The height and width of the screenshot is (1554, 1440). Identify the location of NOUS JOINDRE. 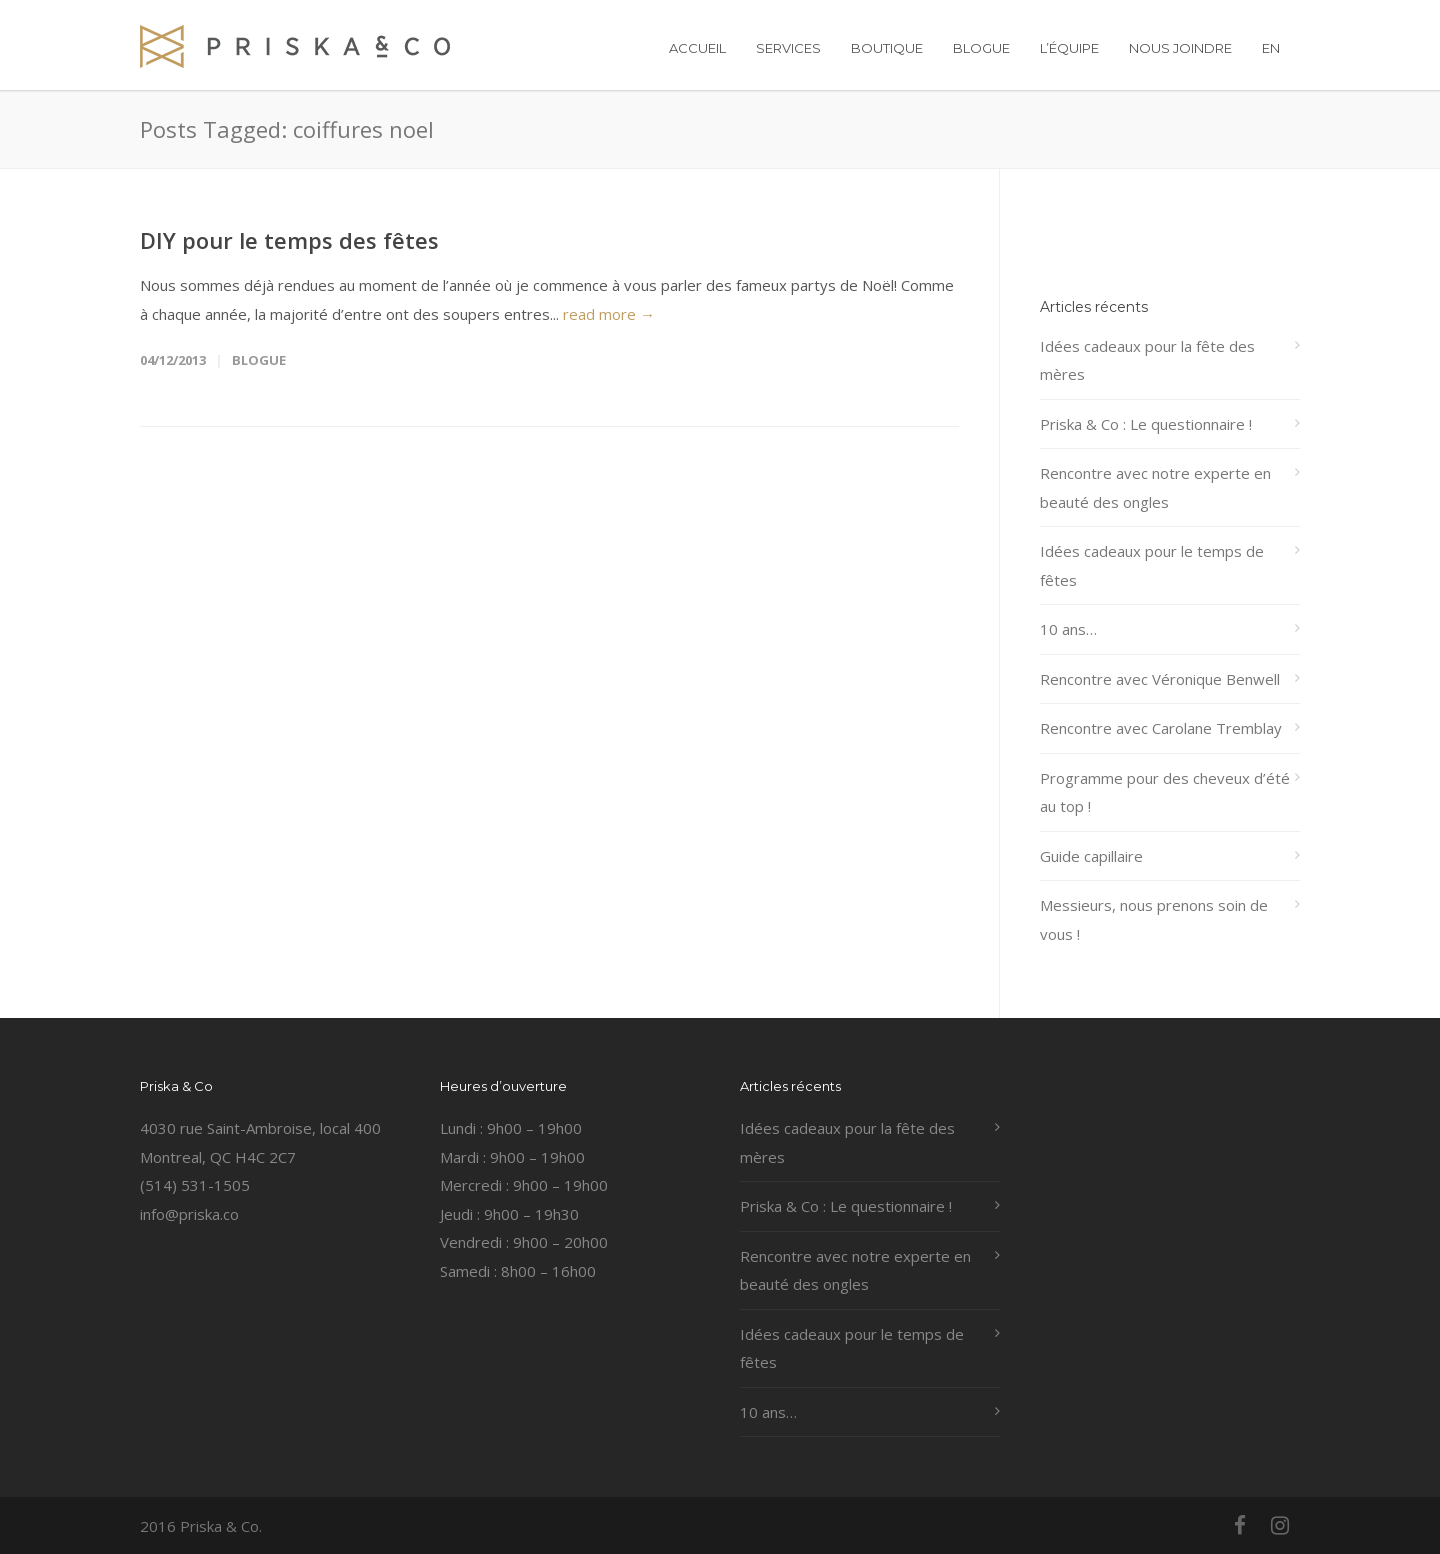
(1180, 48).